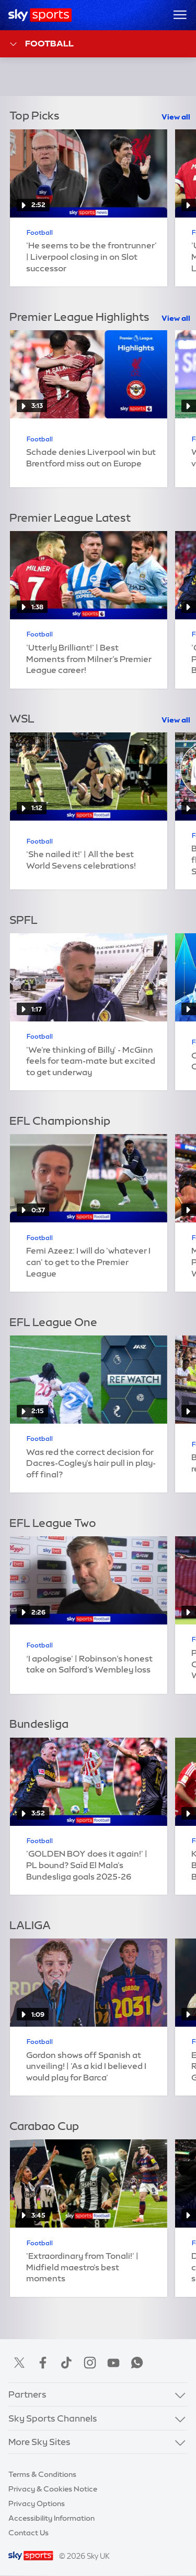 Image resolution: width=196 pixels, height=2576 pixels. I want to click on Sky Sports Channels, so click(52, 2418).